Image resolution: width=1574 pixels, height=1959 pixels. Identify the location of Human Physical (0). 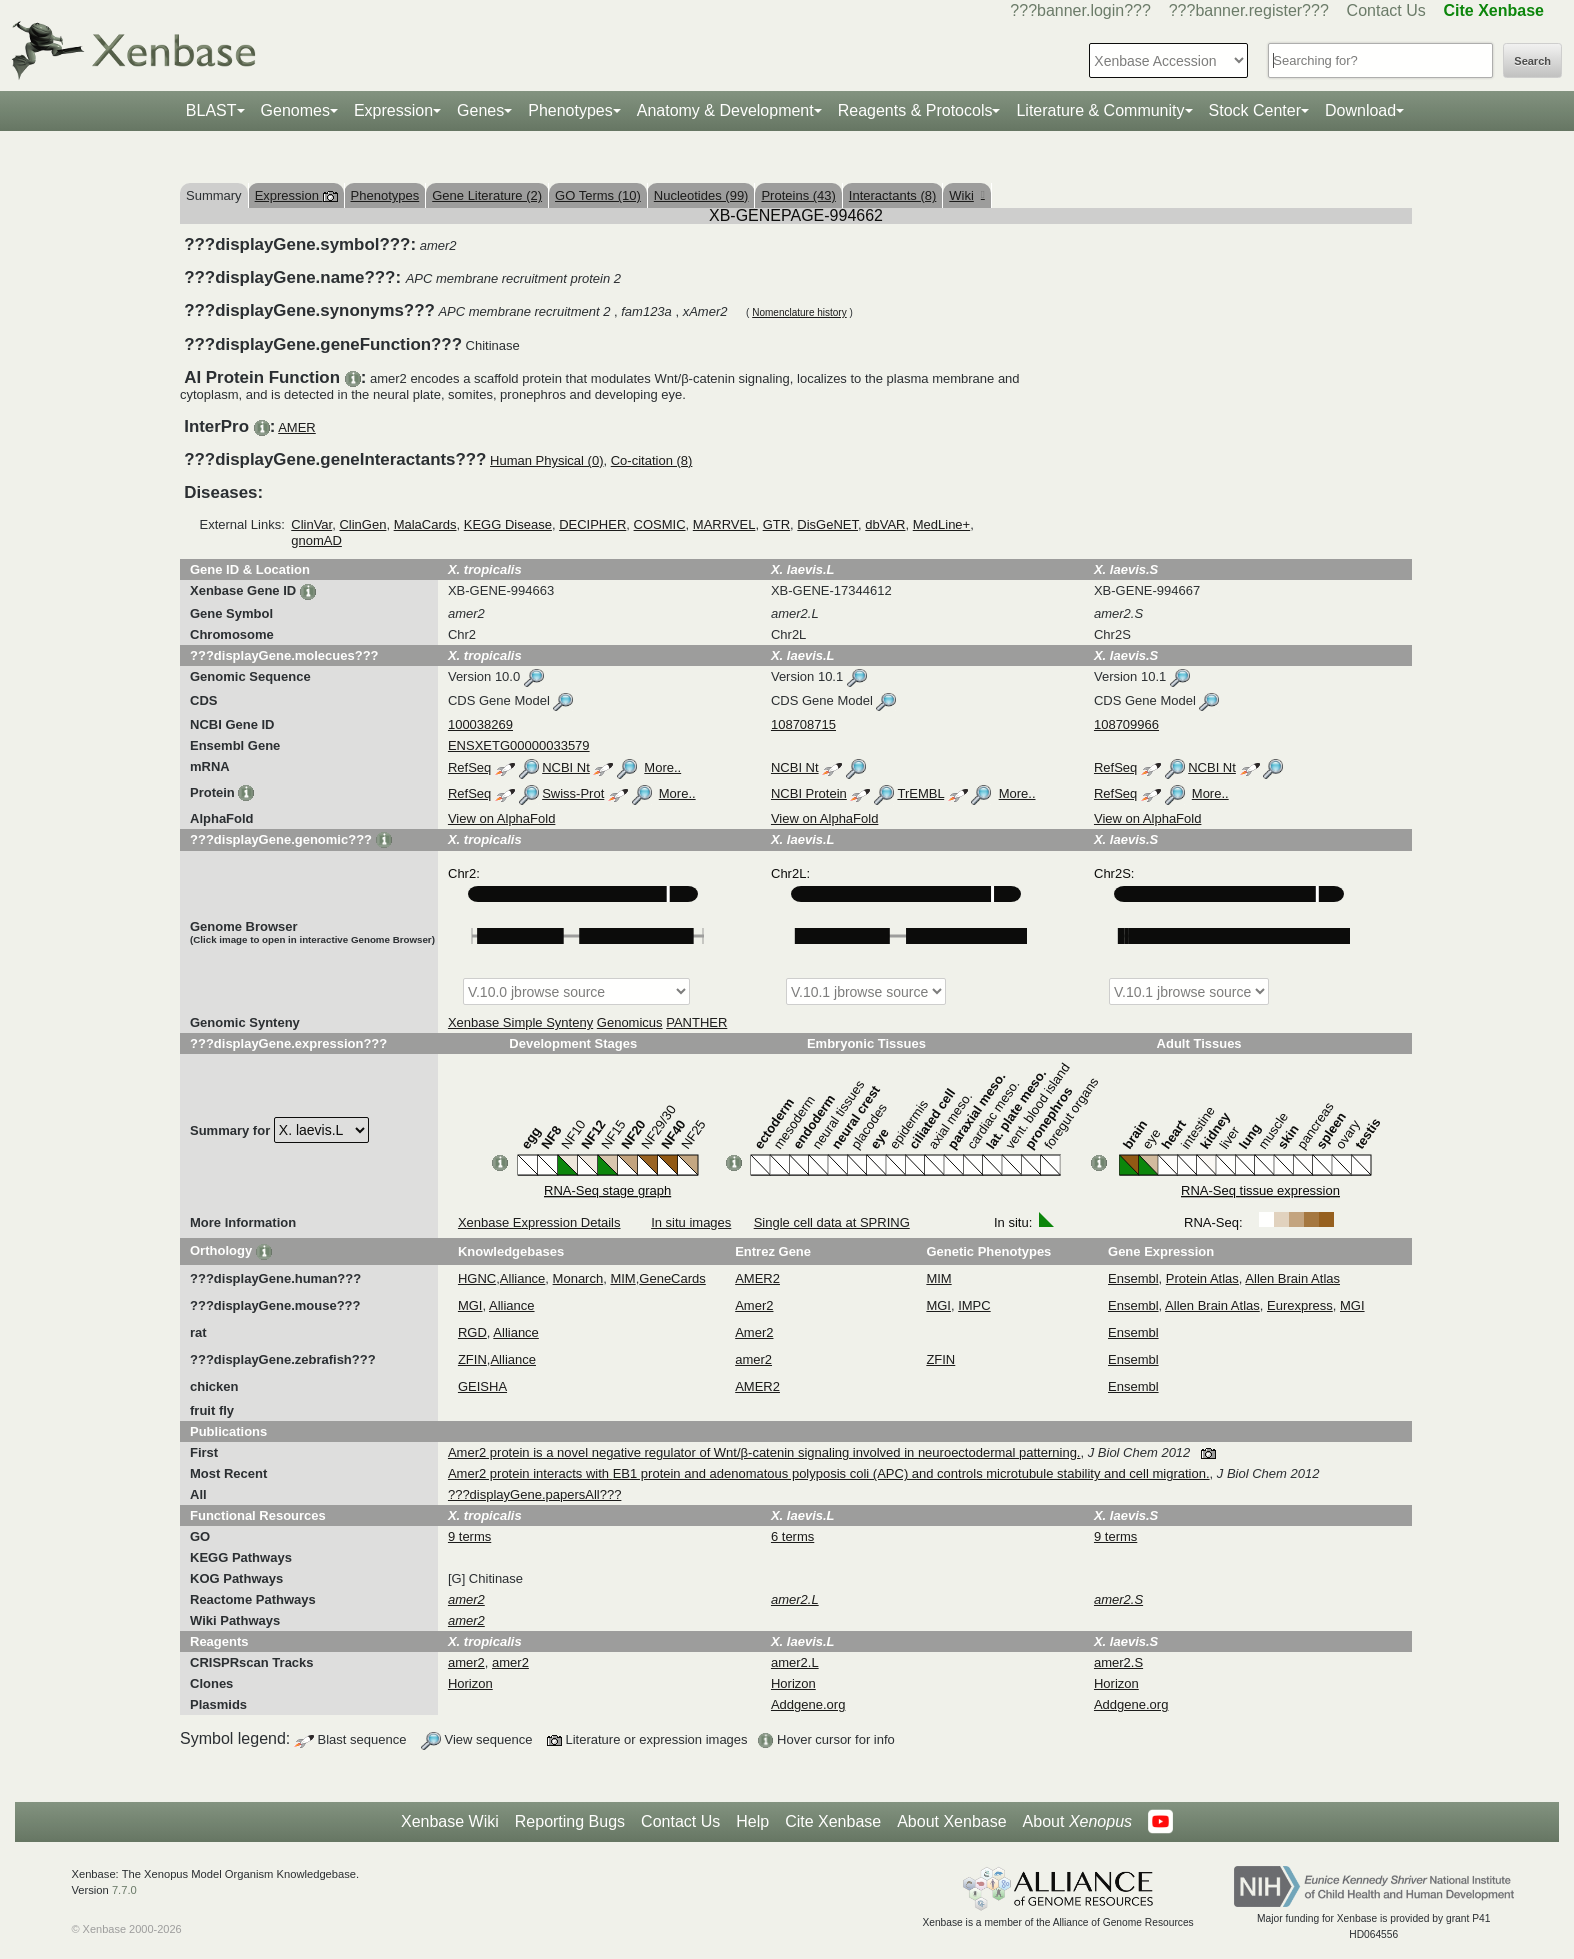
(546, 460).